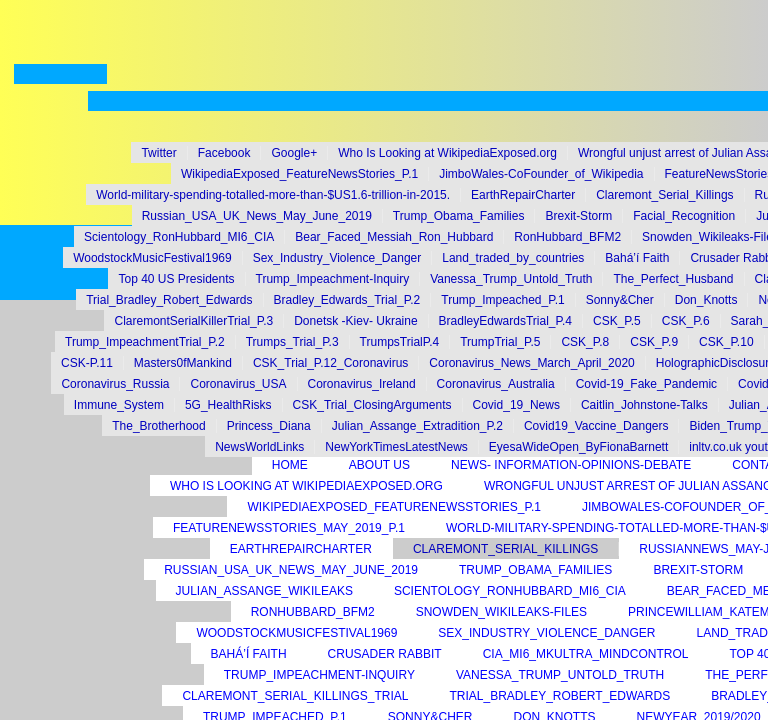 This screenshot has height=720, width=768. Describe the element at coordinates (578, 447) in the screenshot. I see `EyesaWideOpen_ByFionaBarnett` at that location.